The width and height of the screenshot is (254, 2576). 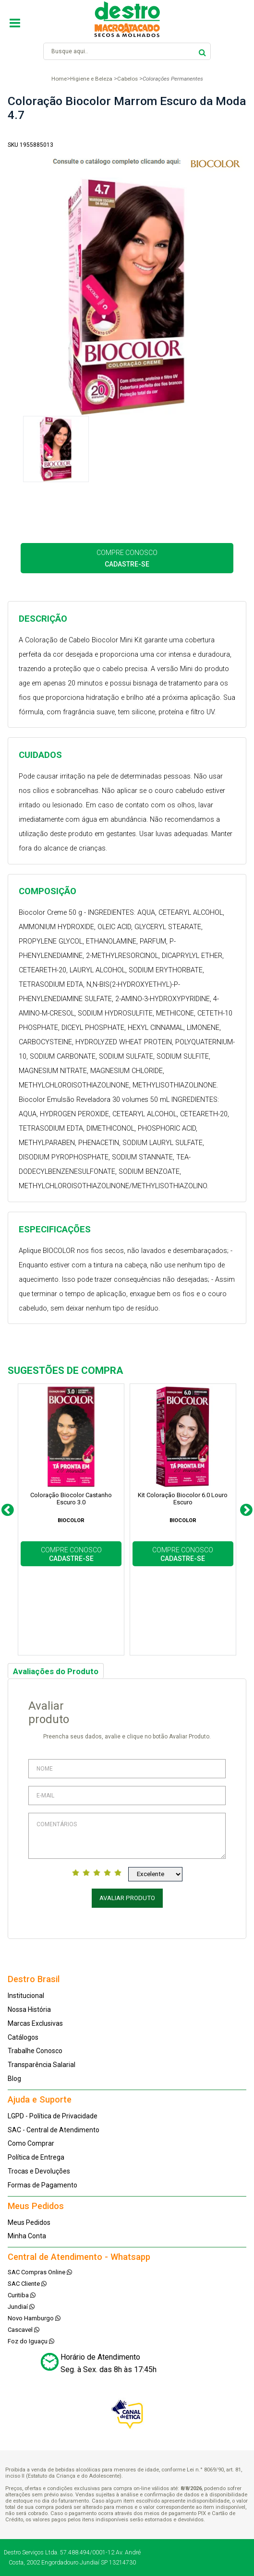 What do you see at coordinates (39, 2171) in the screenshot?
I see `Trocas e Devoluções` at bounding box center [39, 2171].